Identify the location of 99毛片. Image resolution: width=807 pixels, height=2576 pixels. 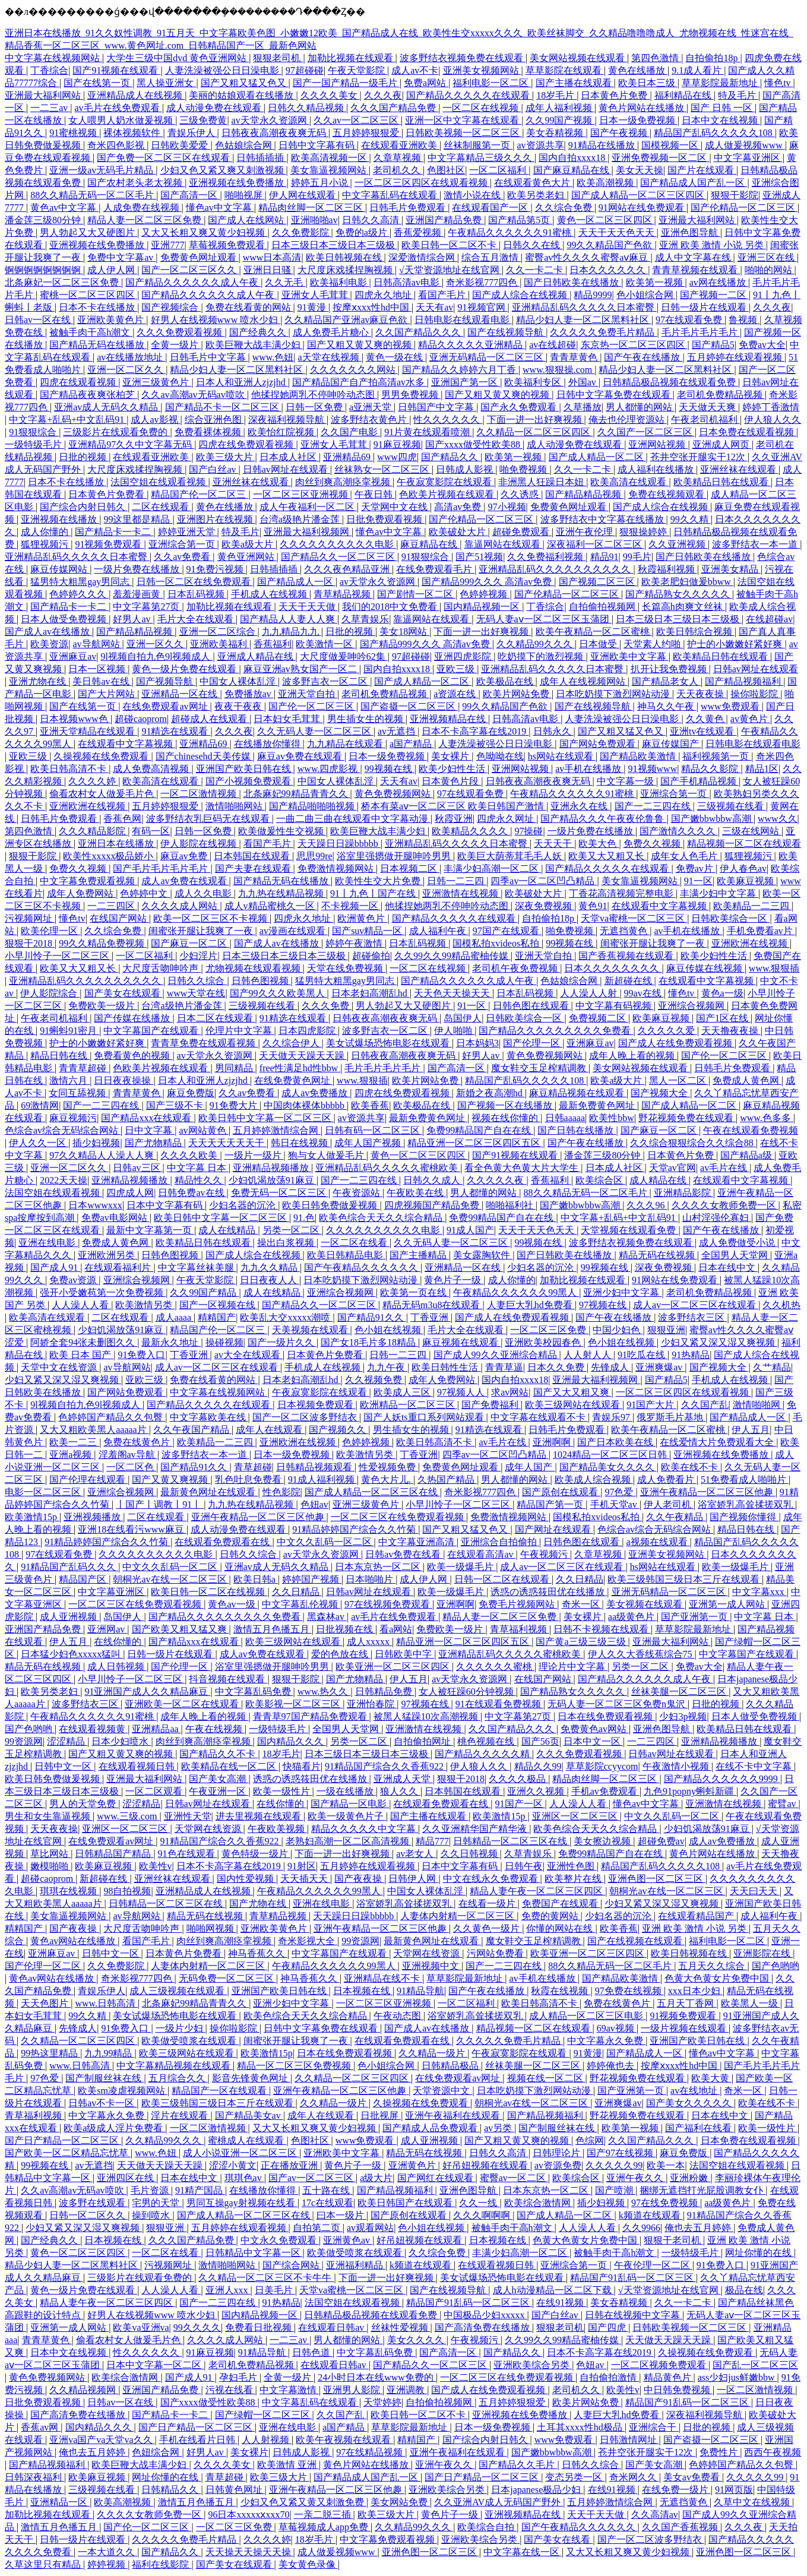
(637, 557).